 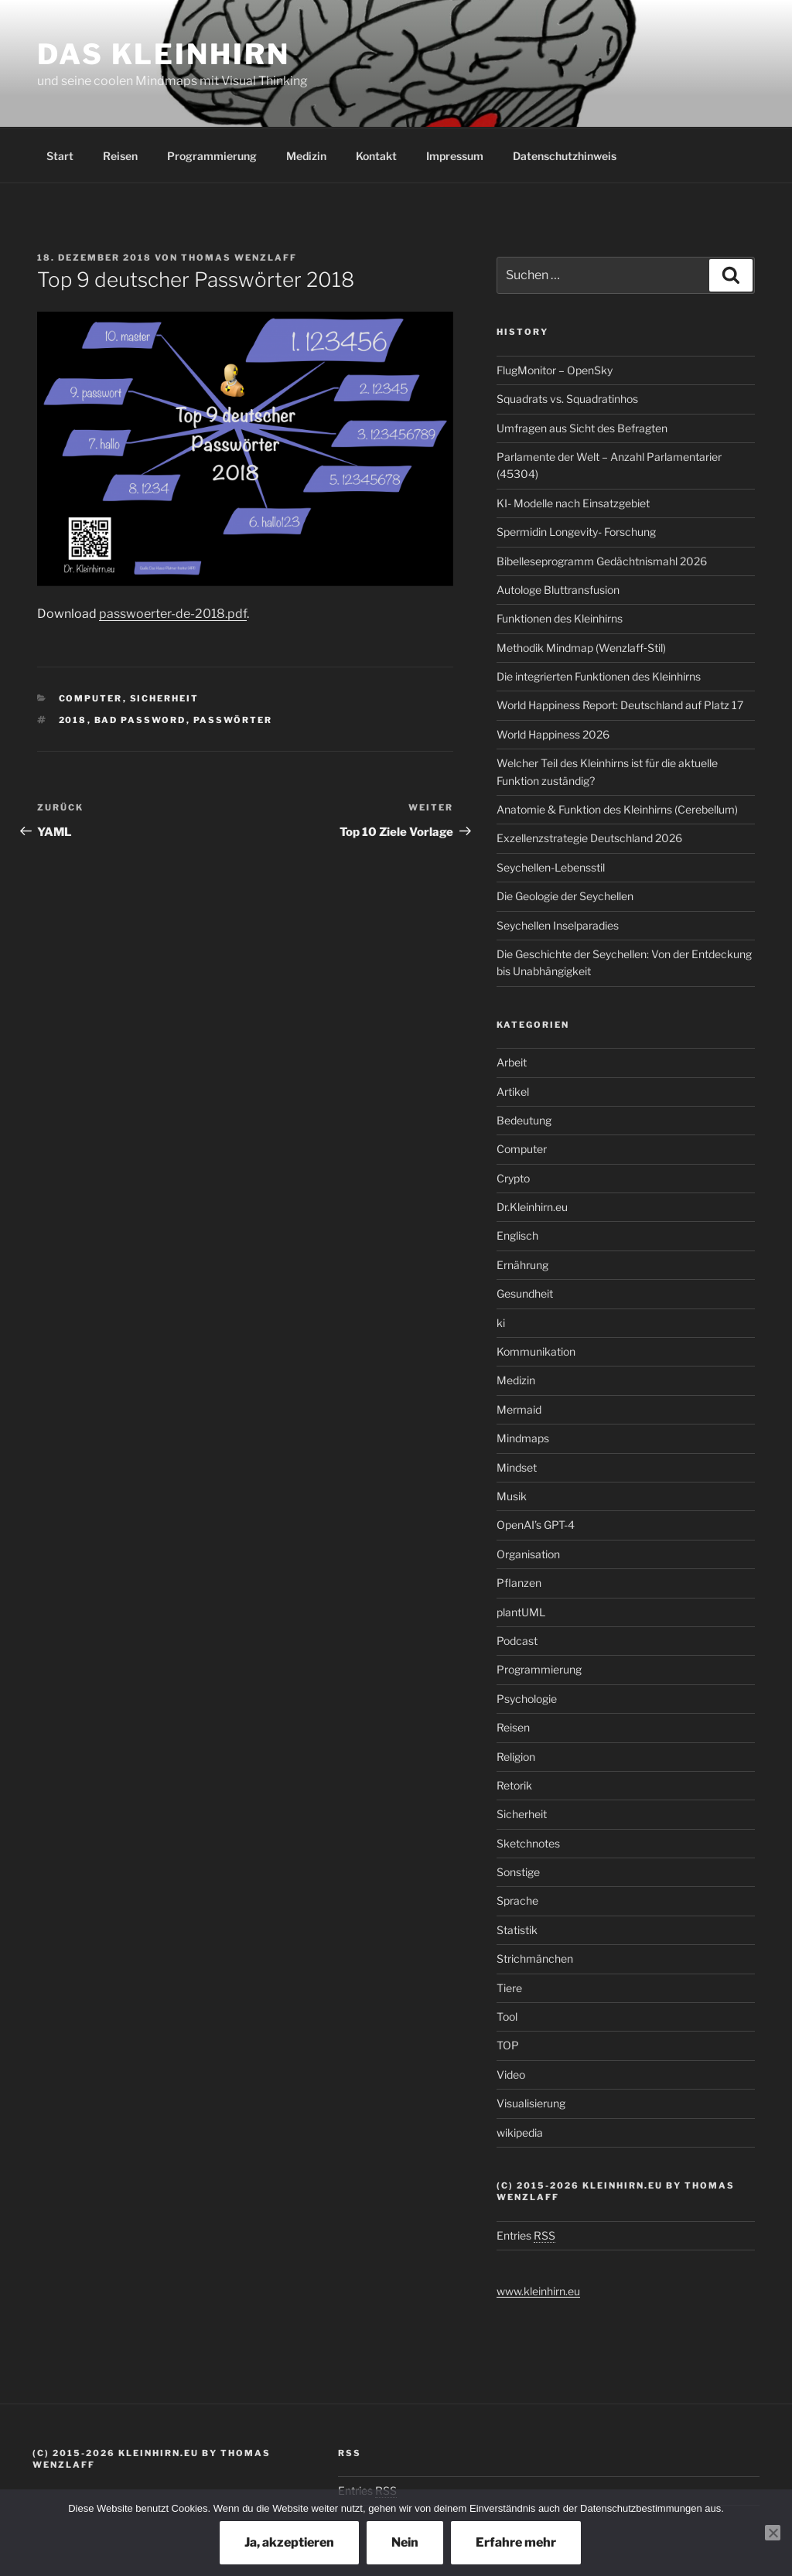 What do you see at coordinates (576, 531) in the screenshot?
I see `Spermidin Longevity- Forschung` at bounding box center [576, 531].